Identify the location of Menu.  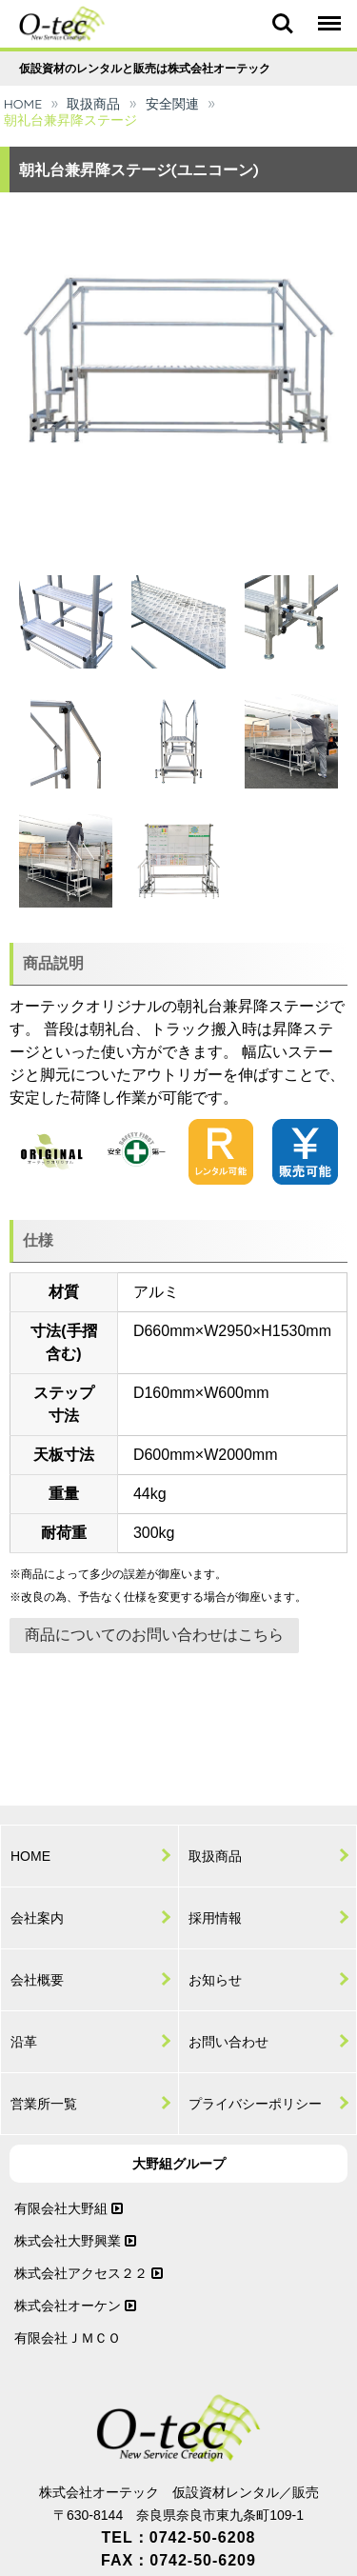
(327, 15).